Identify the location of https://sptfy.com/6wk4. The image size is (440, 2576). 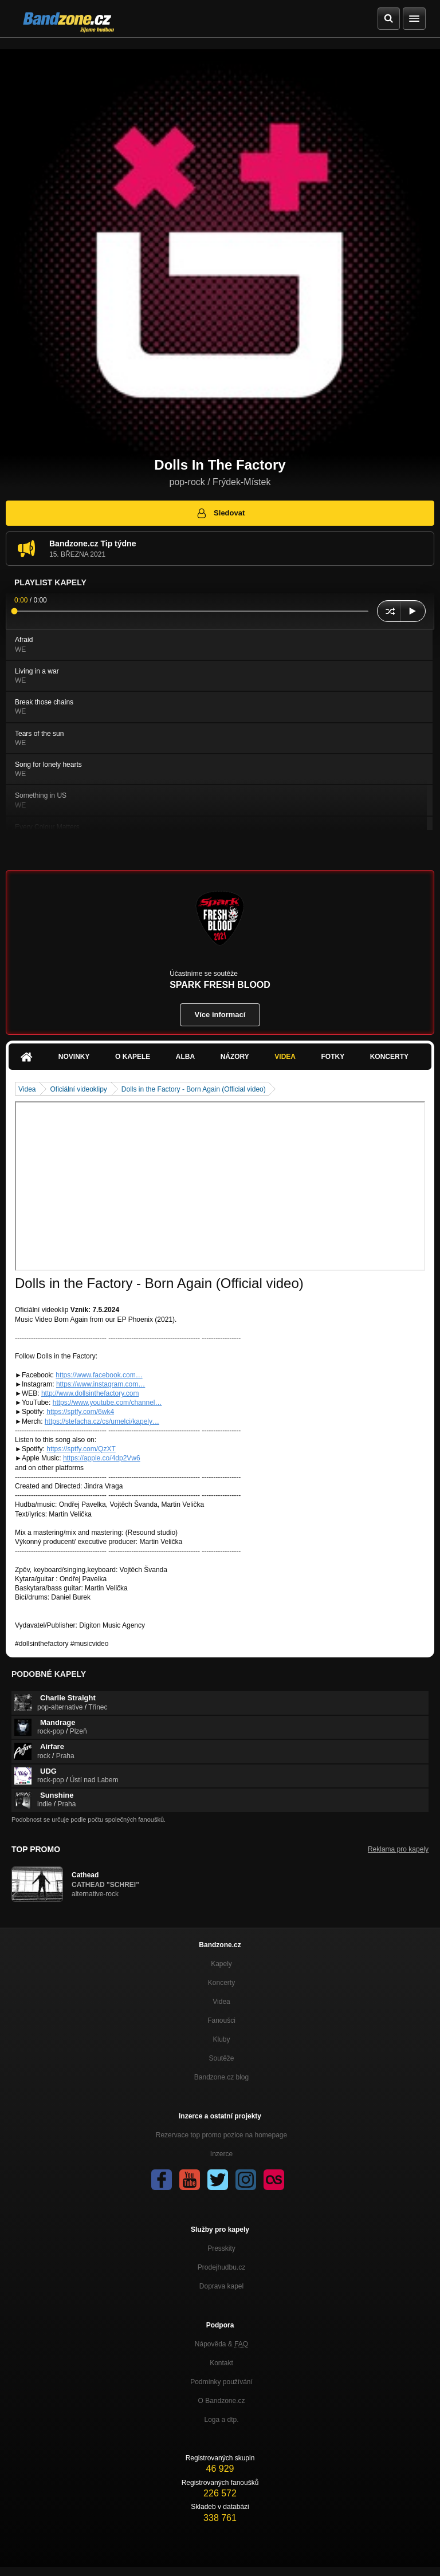
(80, 1412).